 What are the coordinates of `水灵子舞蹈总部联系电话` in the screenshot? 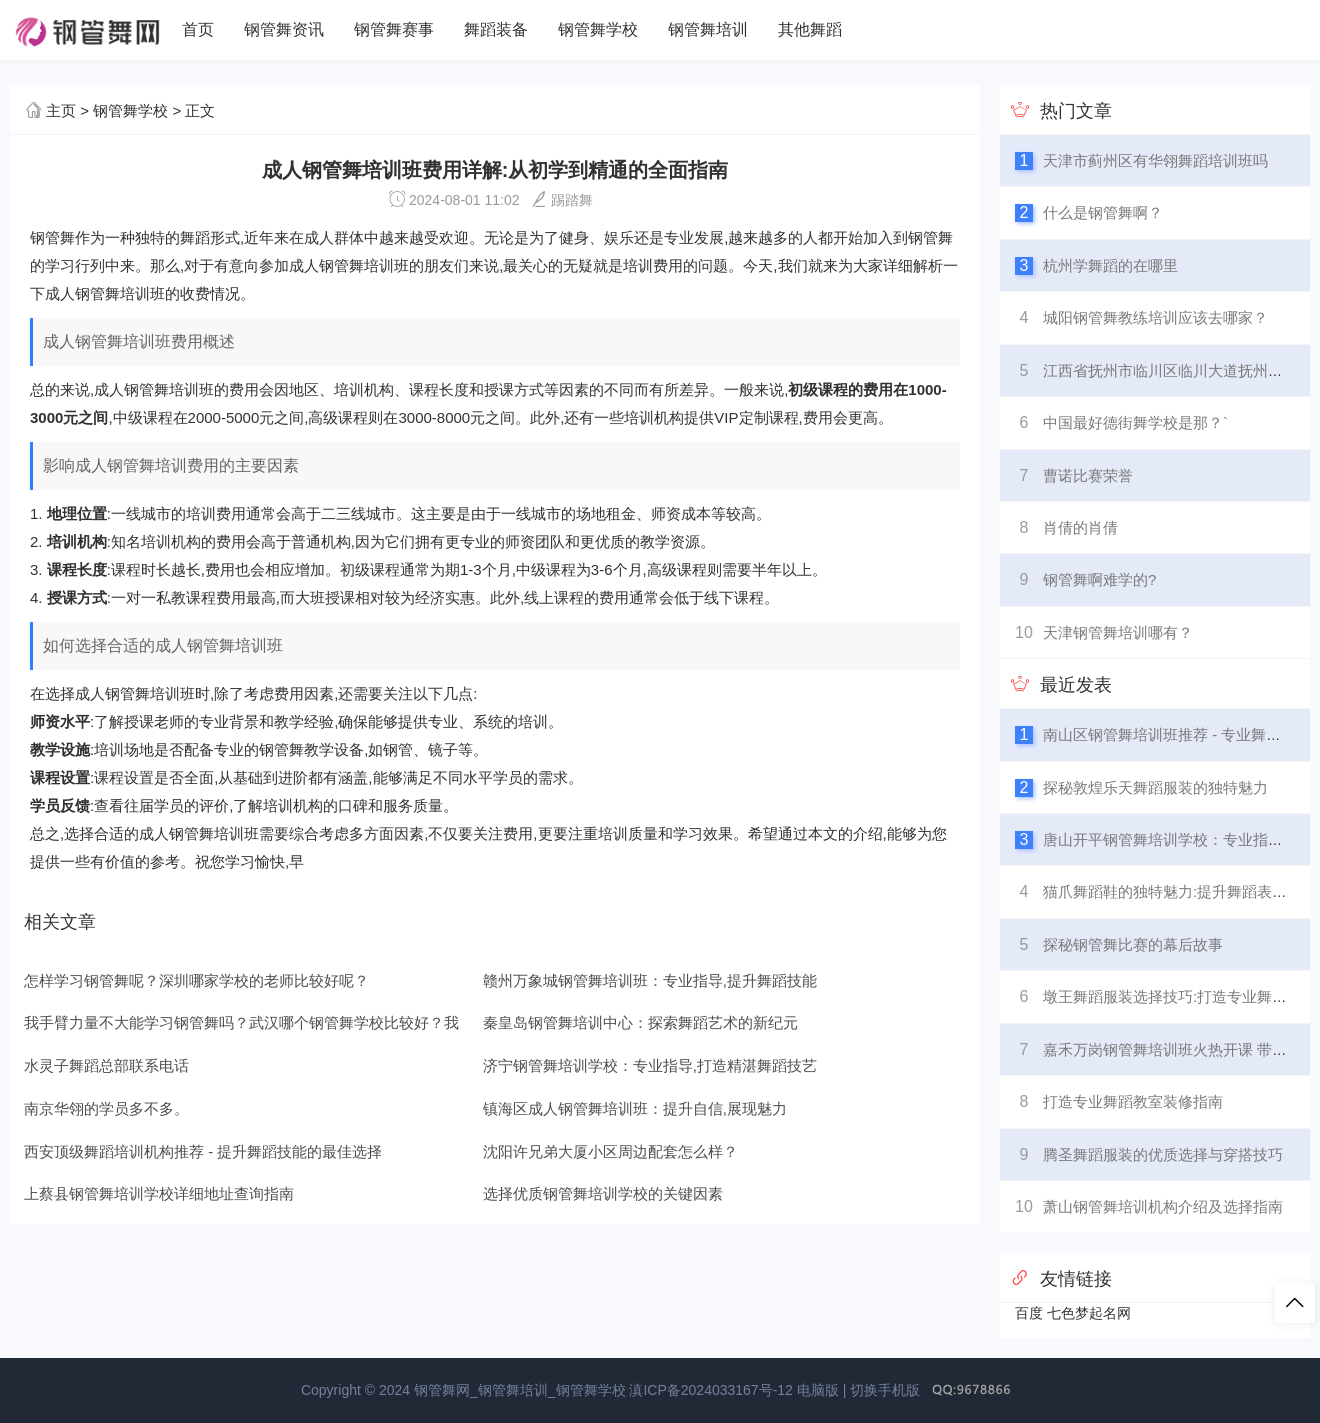 It's located at (106, 1065).